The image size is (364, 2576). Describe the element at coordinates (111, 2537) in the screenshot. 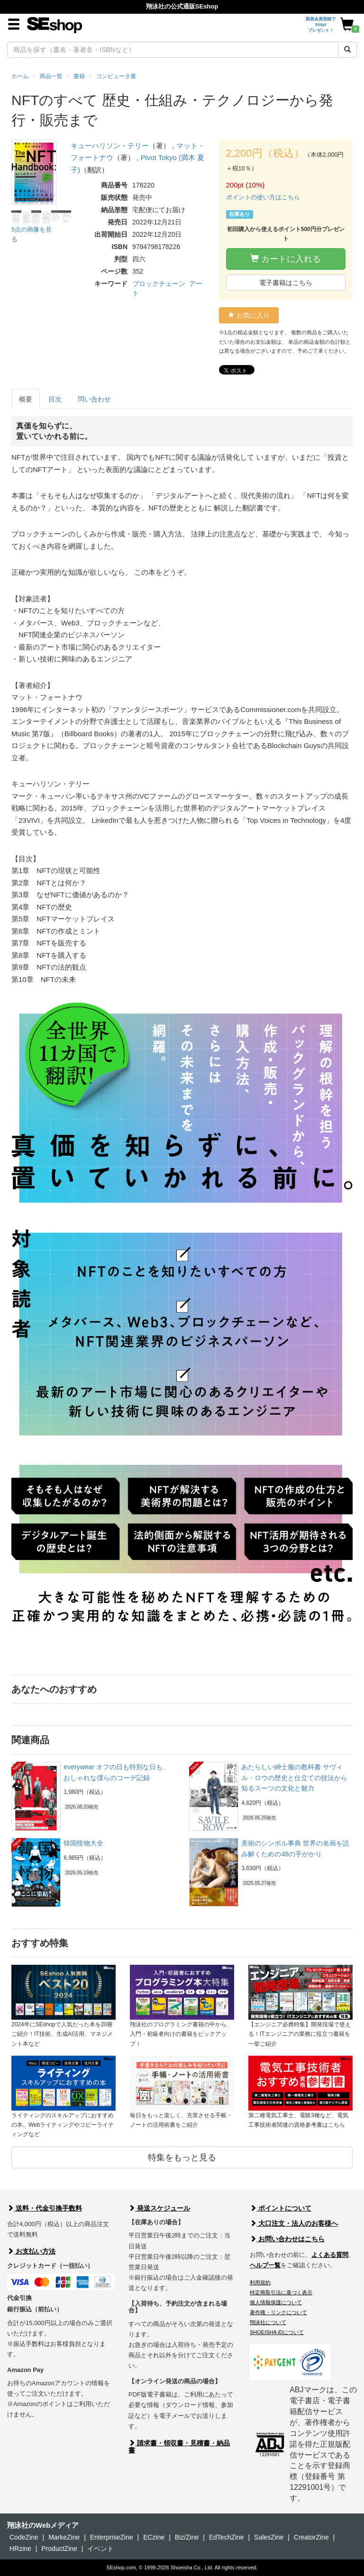

I see `EnterpriseZine` at that location.